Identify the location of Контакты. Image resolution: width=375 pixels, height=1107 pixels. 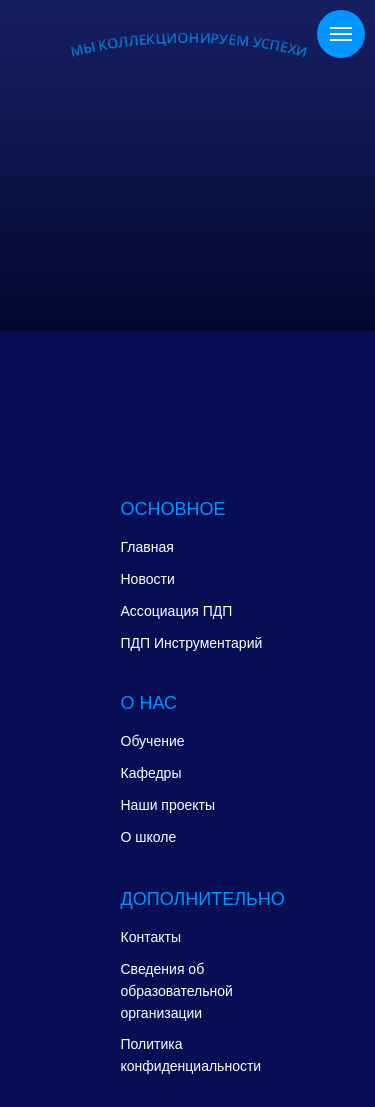
(151, 937).